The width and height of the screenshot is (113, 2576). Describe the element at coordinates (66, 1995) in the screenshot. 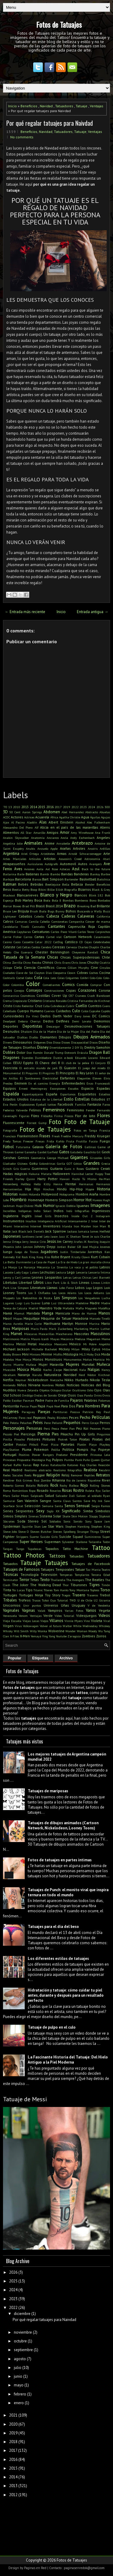

I see `Hidratación y tatuaje: cómo cuidar tu piel antes, durante y después para un resultado perfecto` at that location.